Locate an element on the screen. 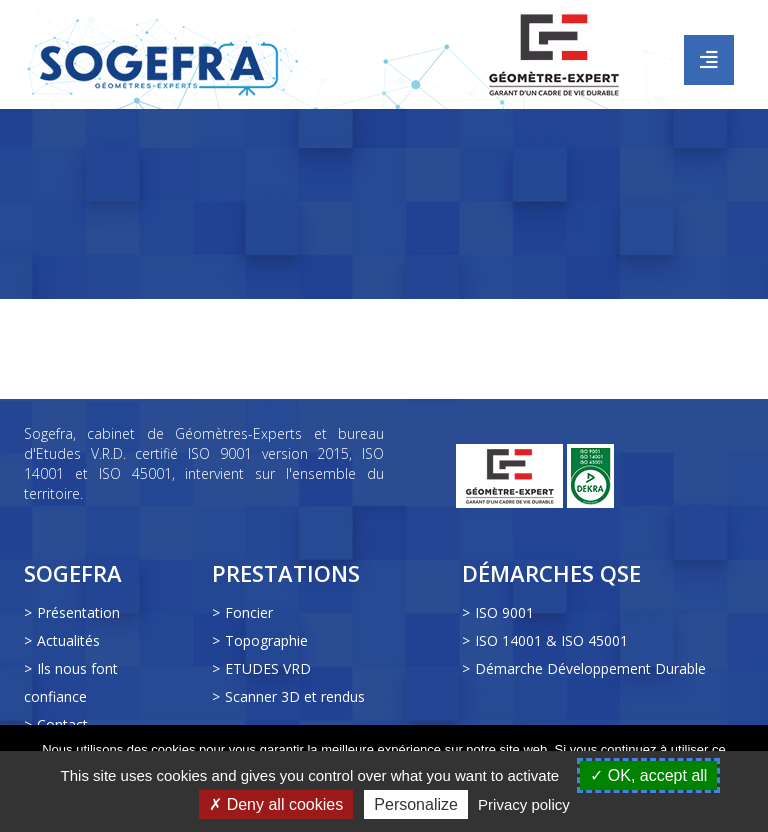 The width and height of the screenshot is (768, 832). Privacy policy is located at coordinates (524, 804).